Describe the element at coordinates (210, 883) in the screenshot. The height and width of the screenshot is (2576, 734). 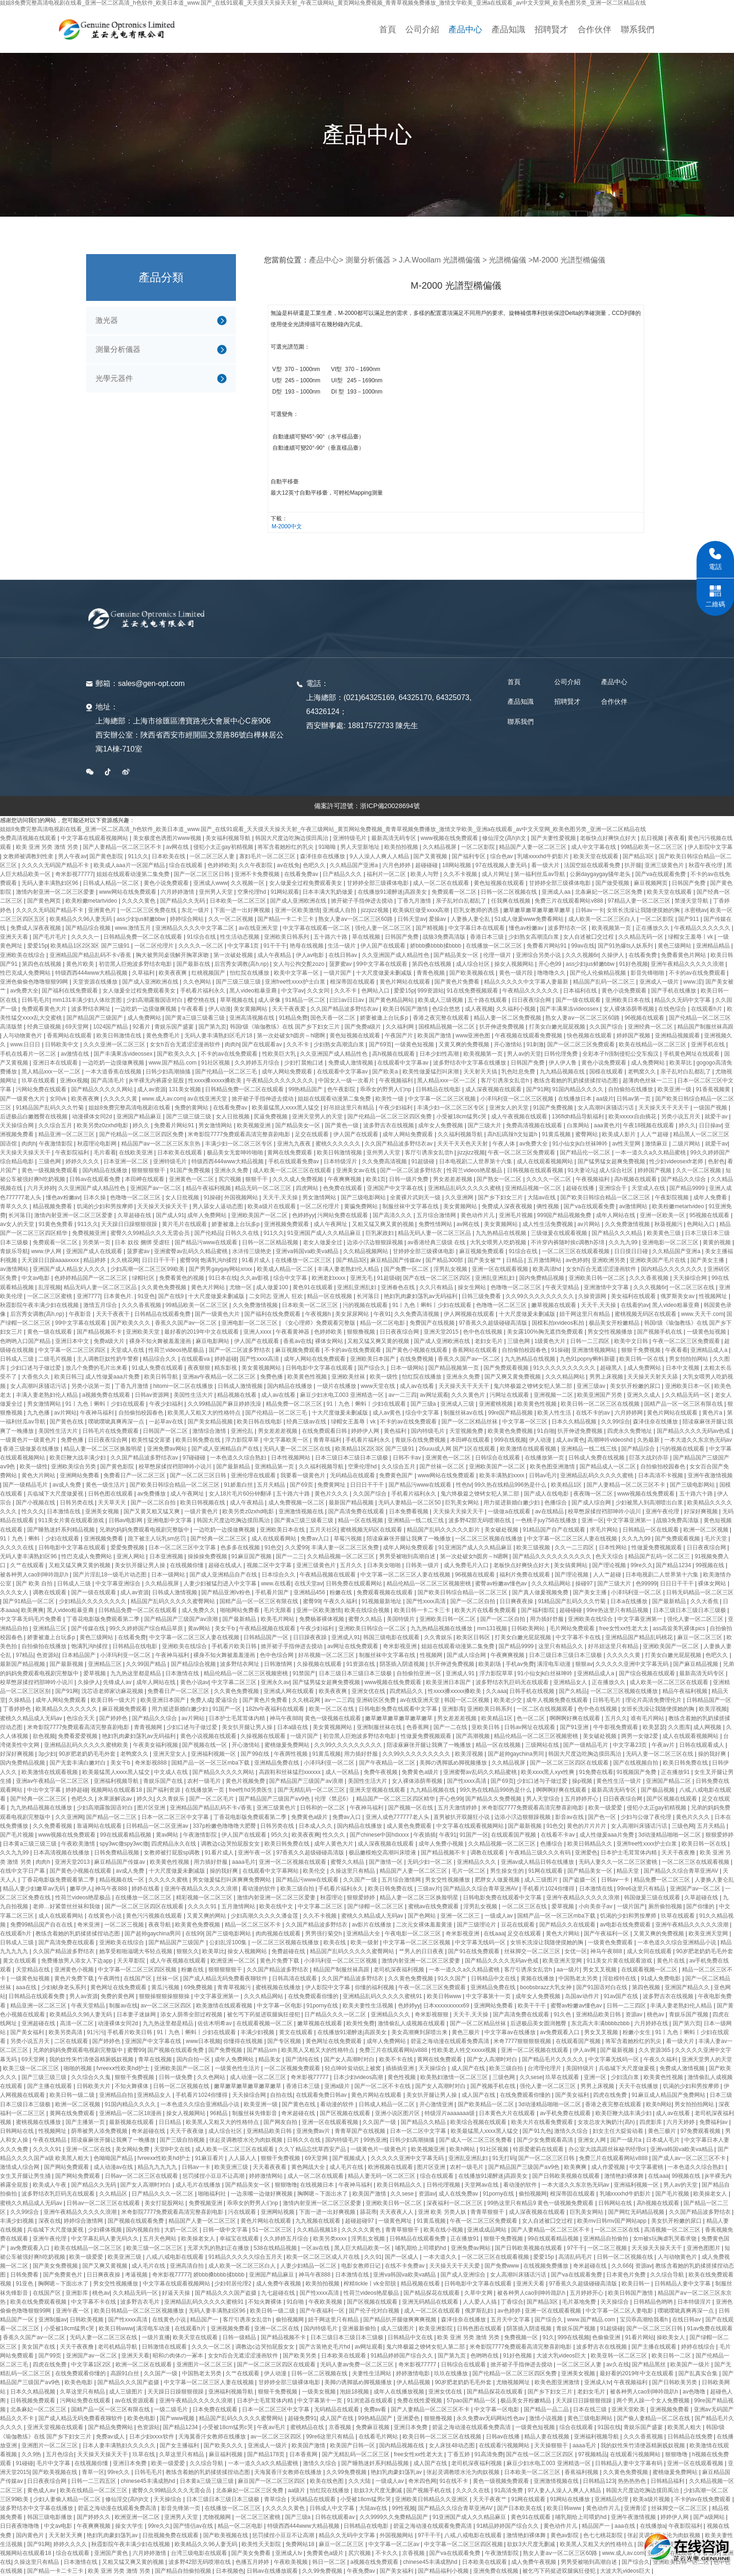
I see `亚洲成人www` at that location.